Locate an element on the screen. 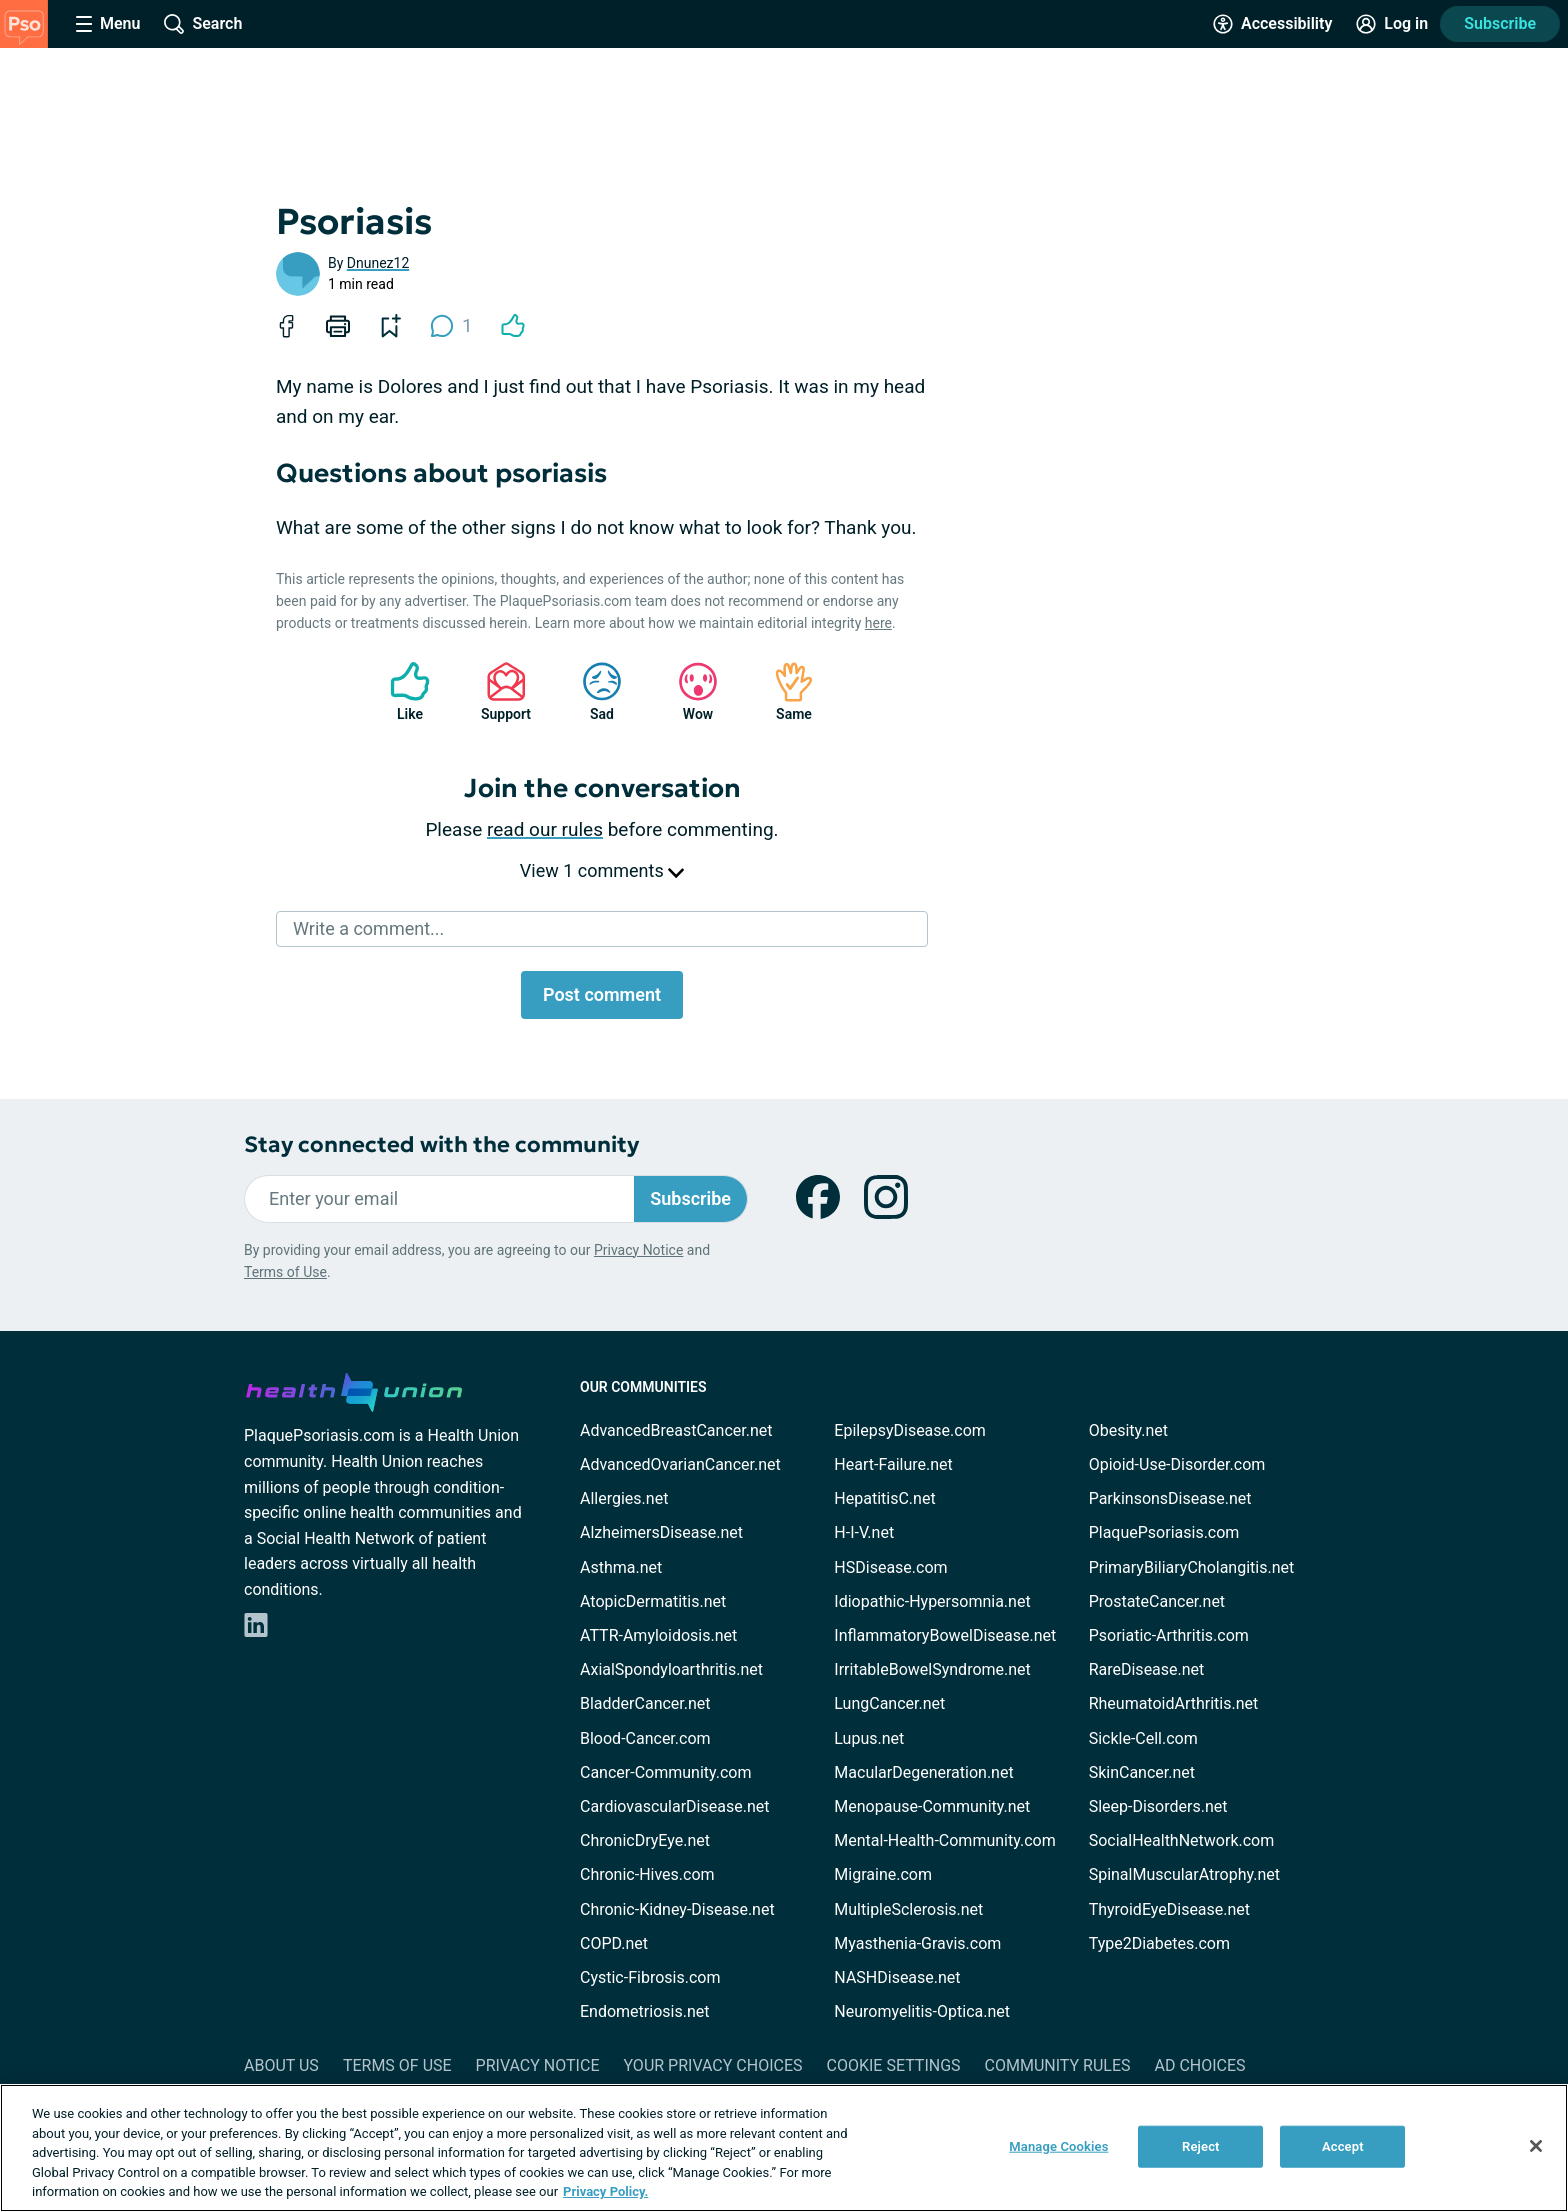  read our rules is located at coordinates (545, 829).